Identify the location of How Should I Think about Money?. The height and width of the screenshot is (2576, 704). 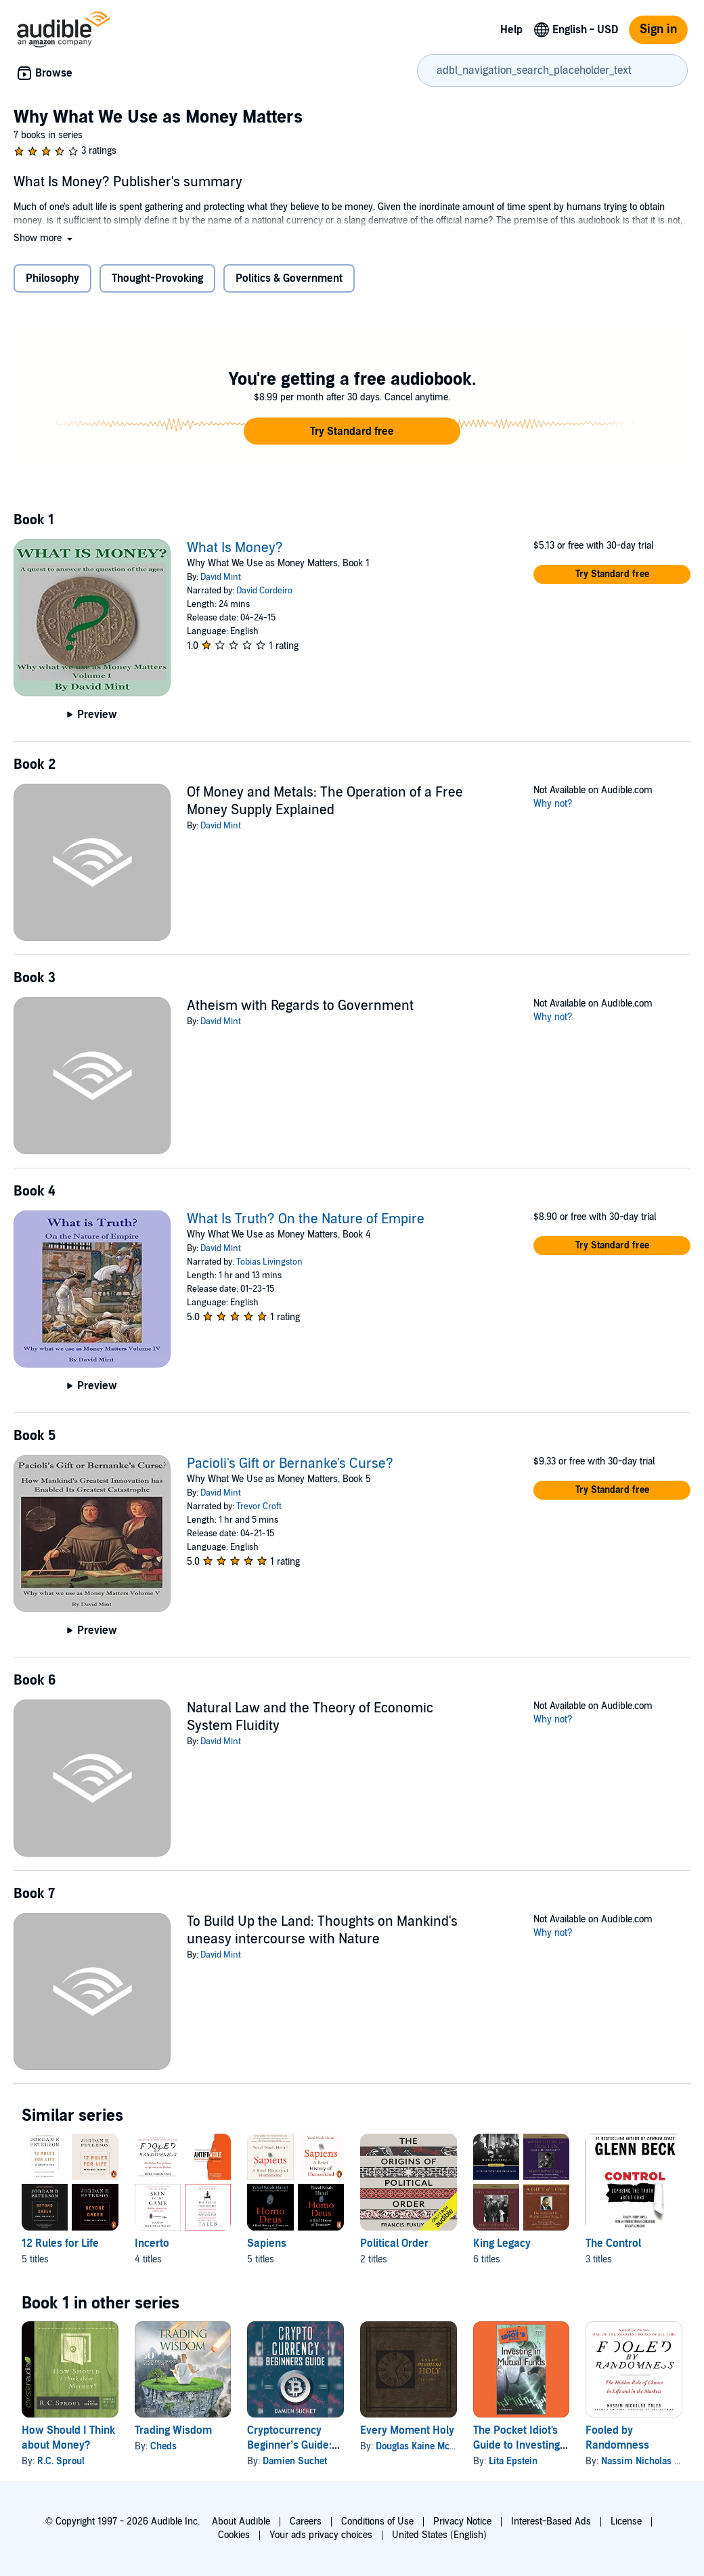
(68, 2438).